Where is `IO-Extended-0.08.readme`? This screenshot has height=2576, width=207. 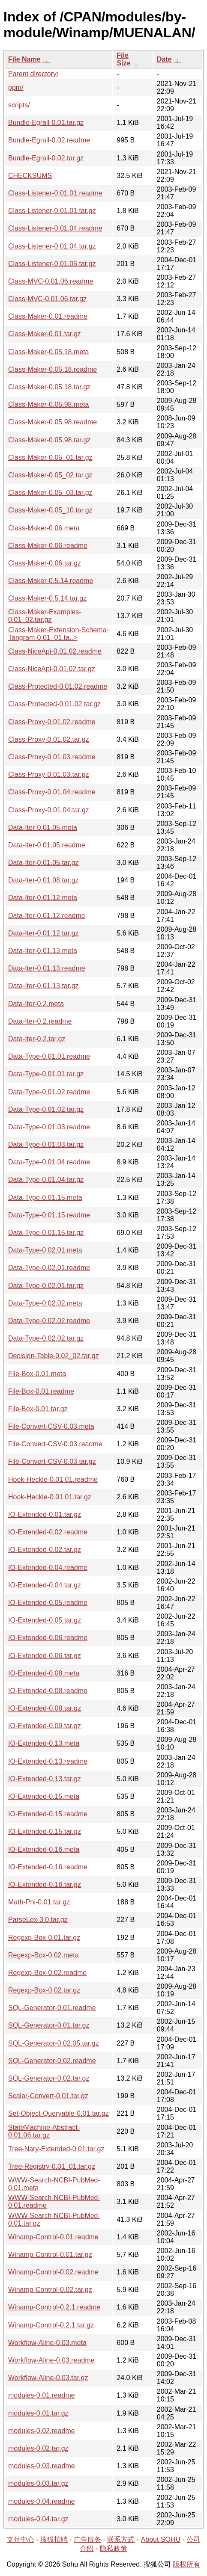 IO-Extended-0.08.readme is located at coordinates (47, 1690).